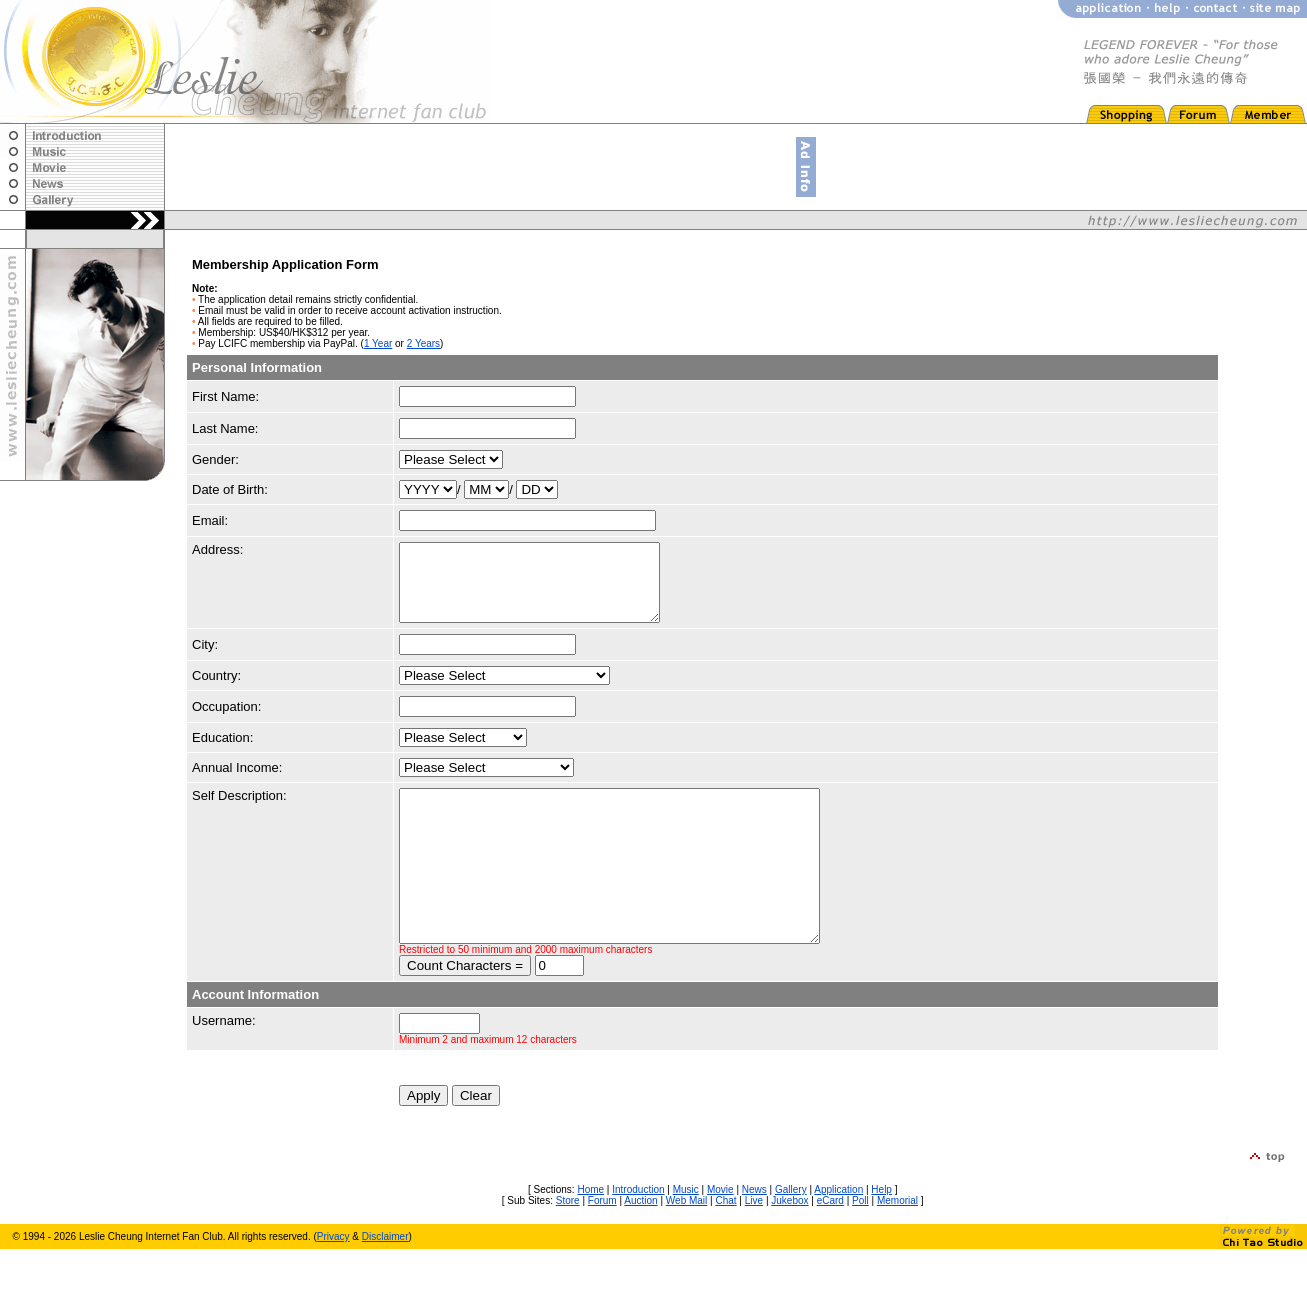 Image resolution: width=1307 pixels, height=1294 pixels. I want to click on Introduction, so click(638, 1234).